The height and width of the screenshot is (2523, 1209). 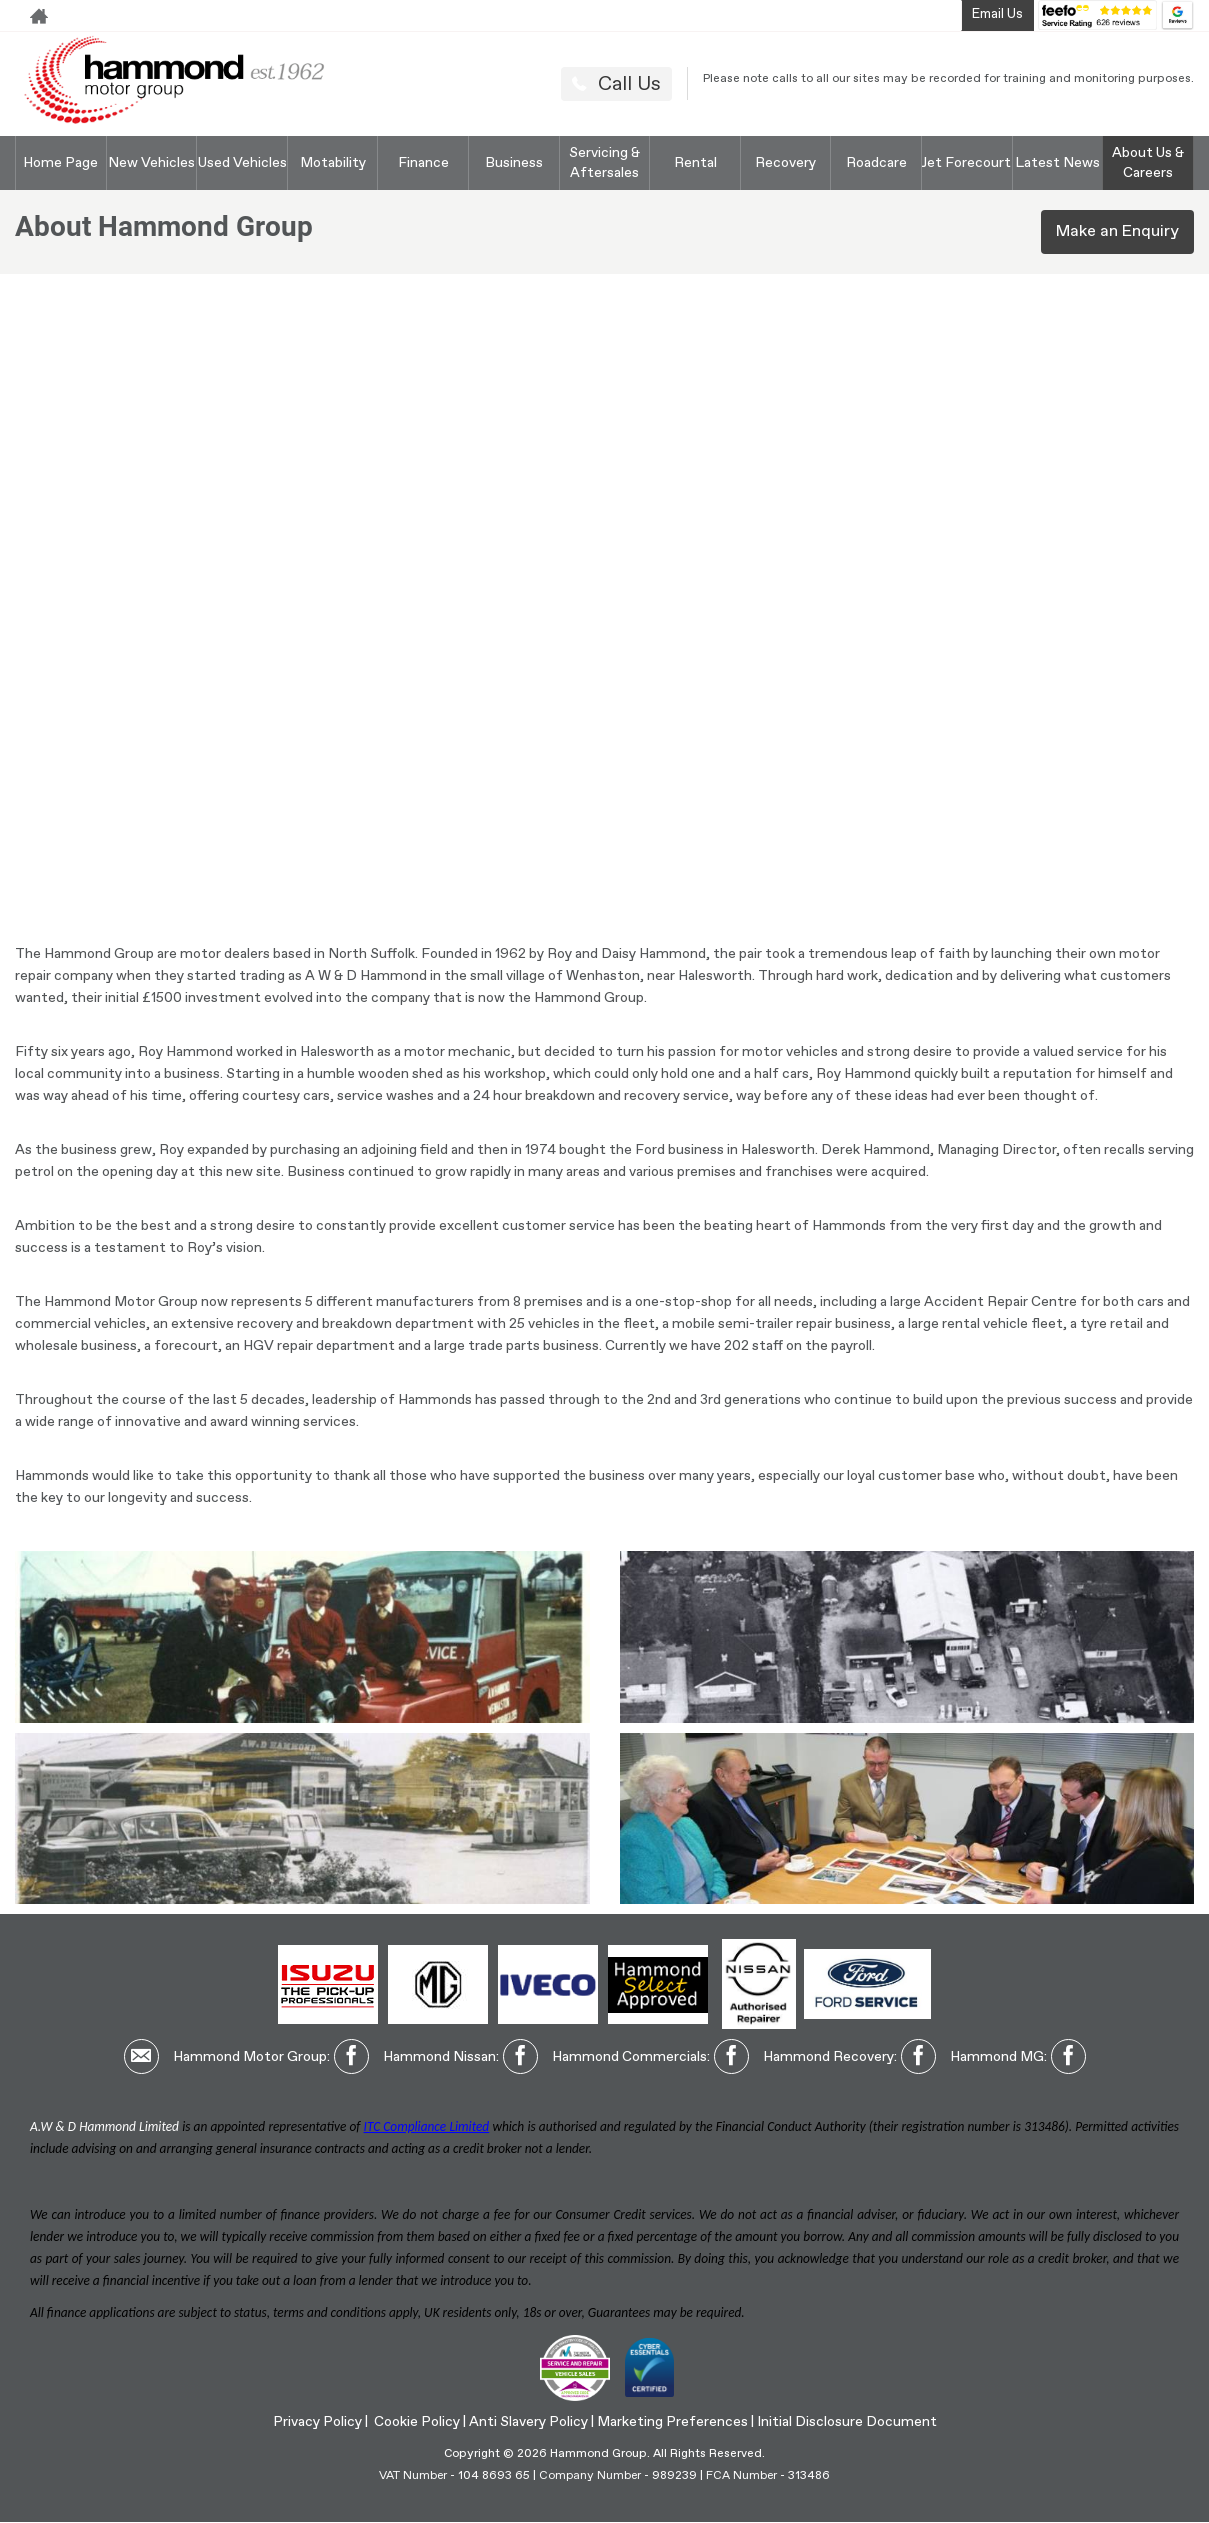 What do you see at coordinates (1148, 163) in the screenshot?
I see `About Us & Careers` at bounding box center [1148, 163].